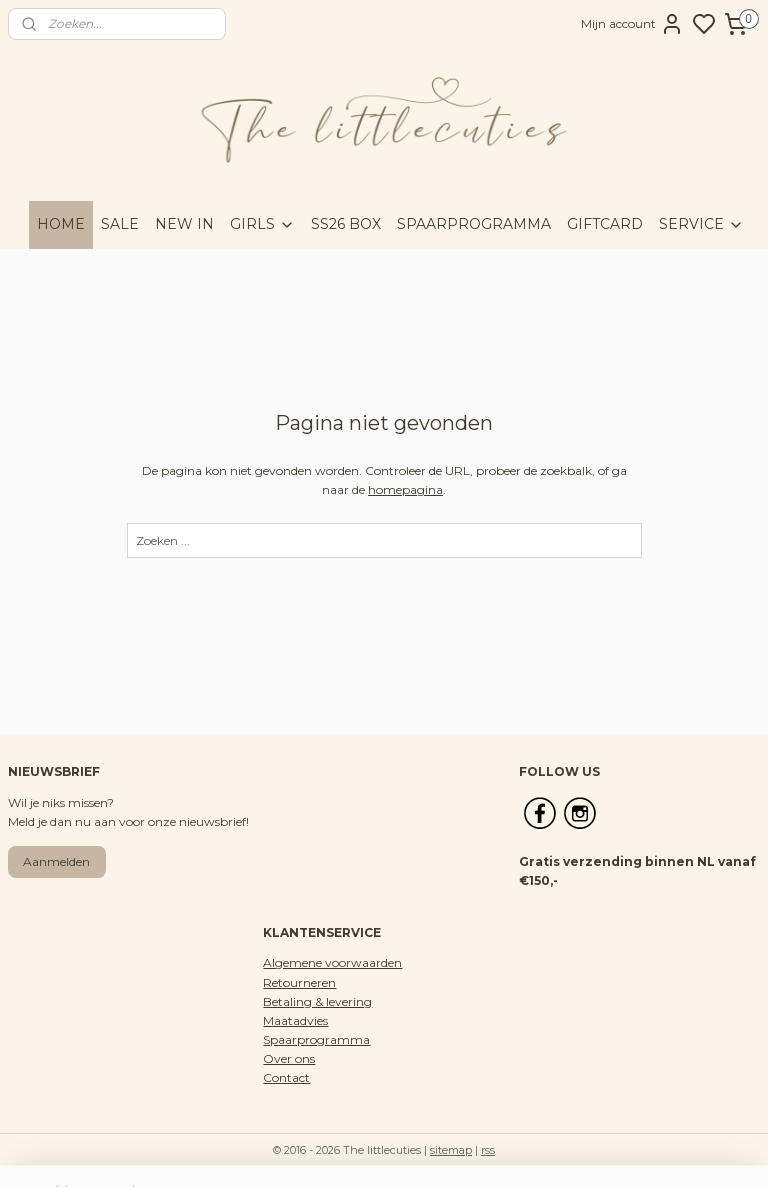 The image size is (768, 1187). I want to click on homepagina, so click(405, 489).